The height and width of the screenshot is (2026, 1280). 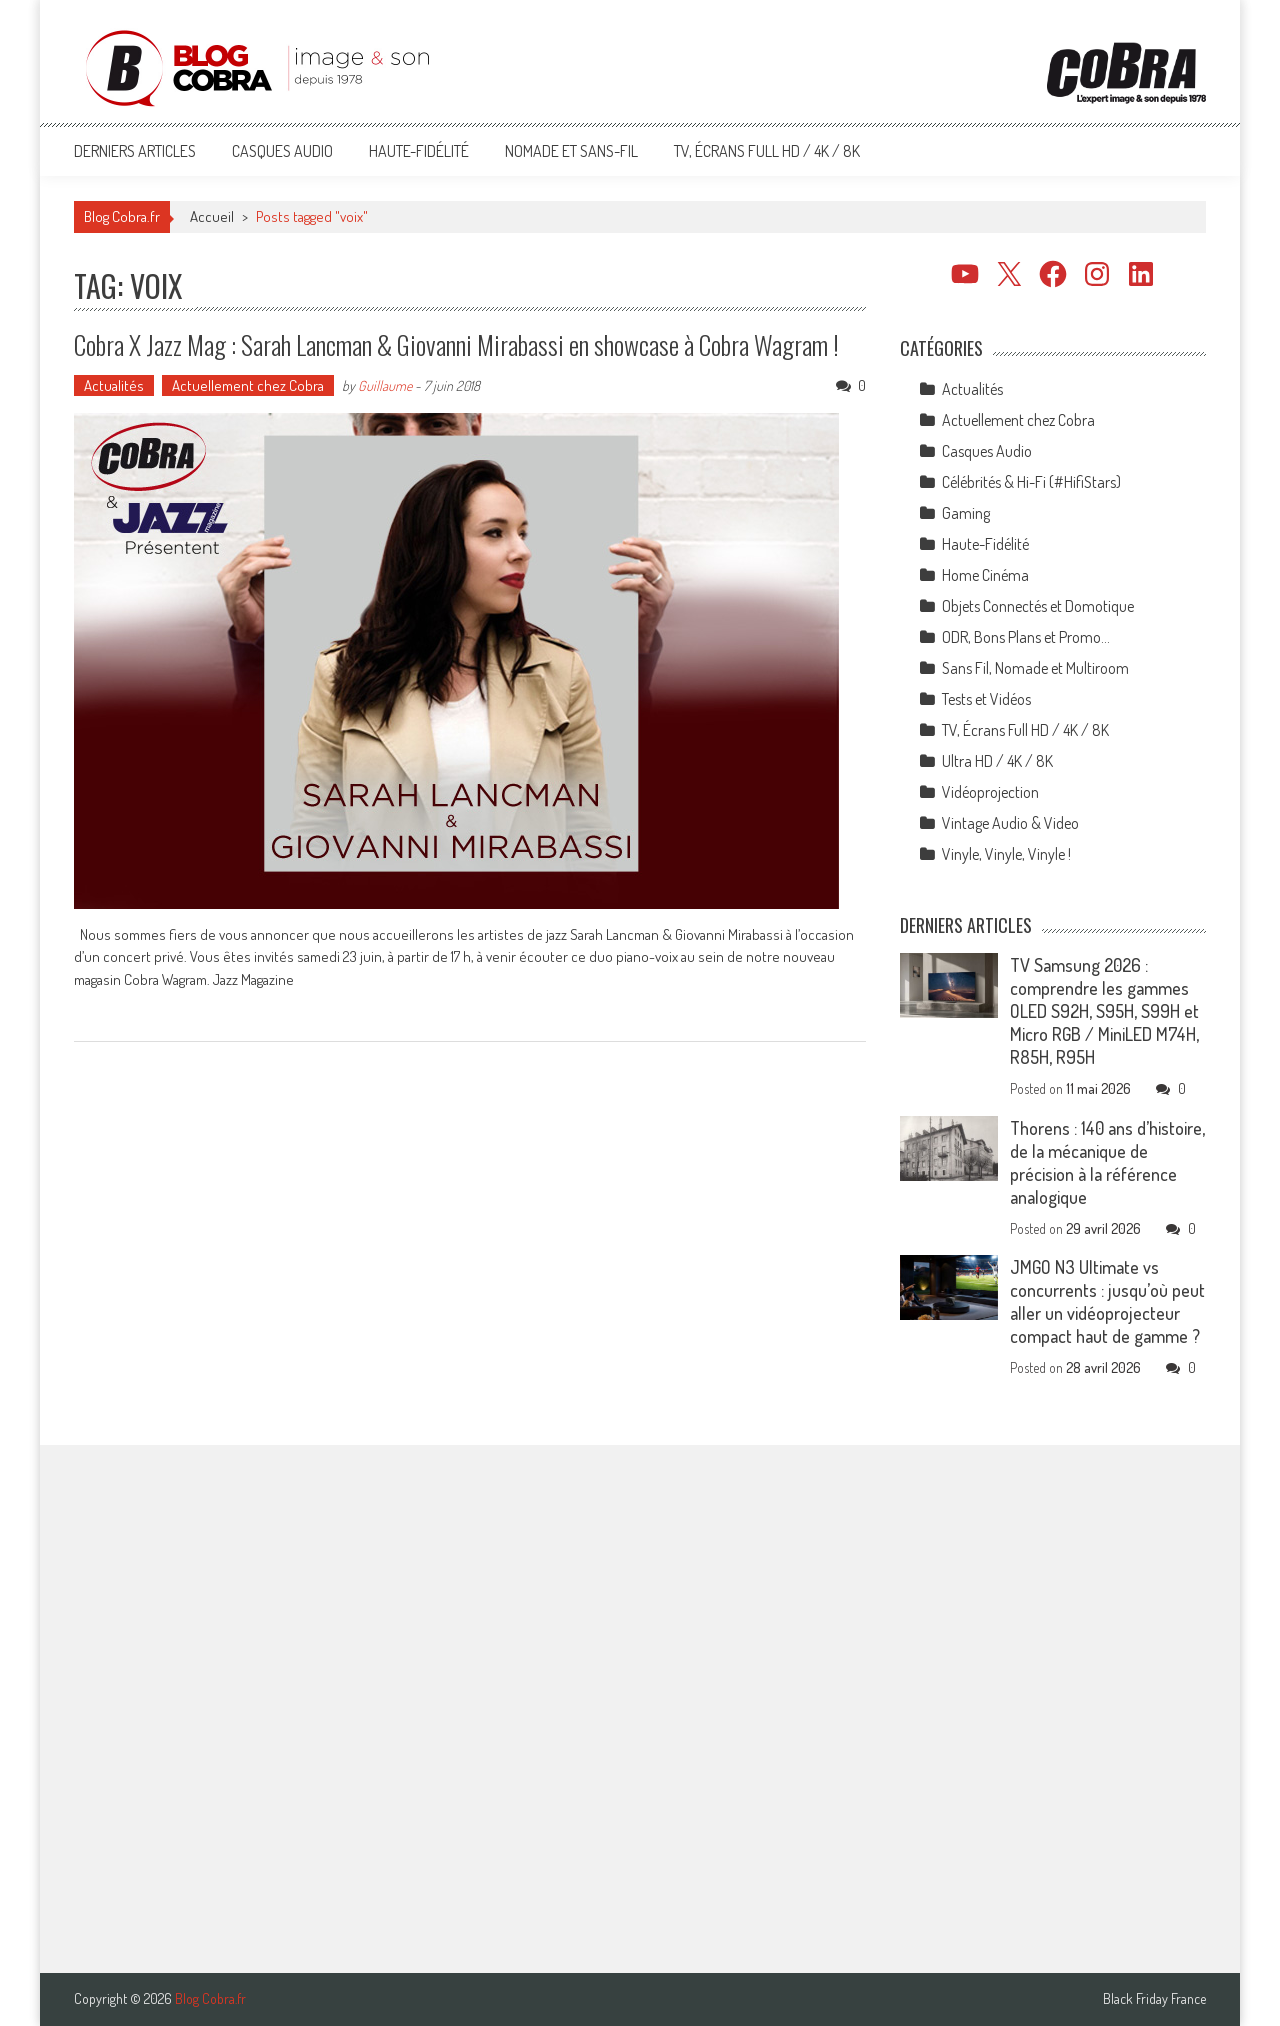 What do you see at coordinates (997, 761) in the screenshot?
I see `Ultra HD / 4K / 8K` at bounding box center [997, 761].